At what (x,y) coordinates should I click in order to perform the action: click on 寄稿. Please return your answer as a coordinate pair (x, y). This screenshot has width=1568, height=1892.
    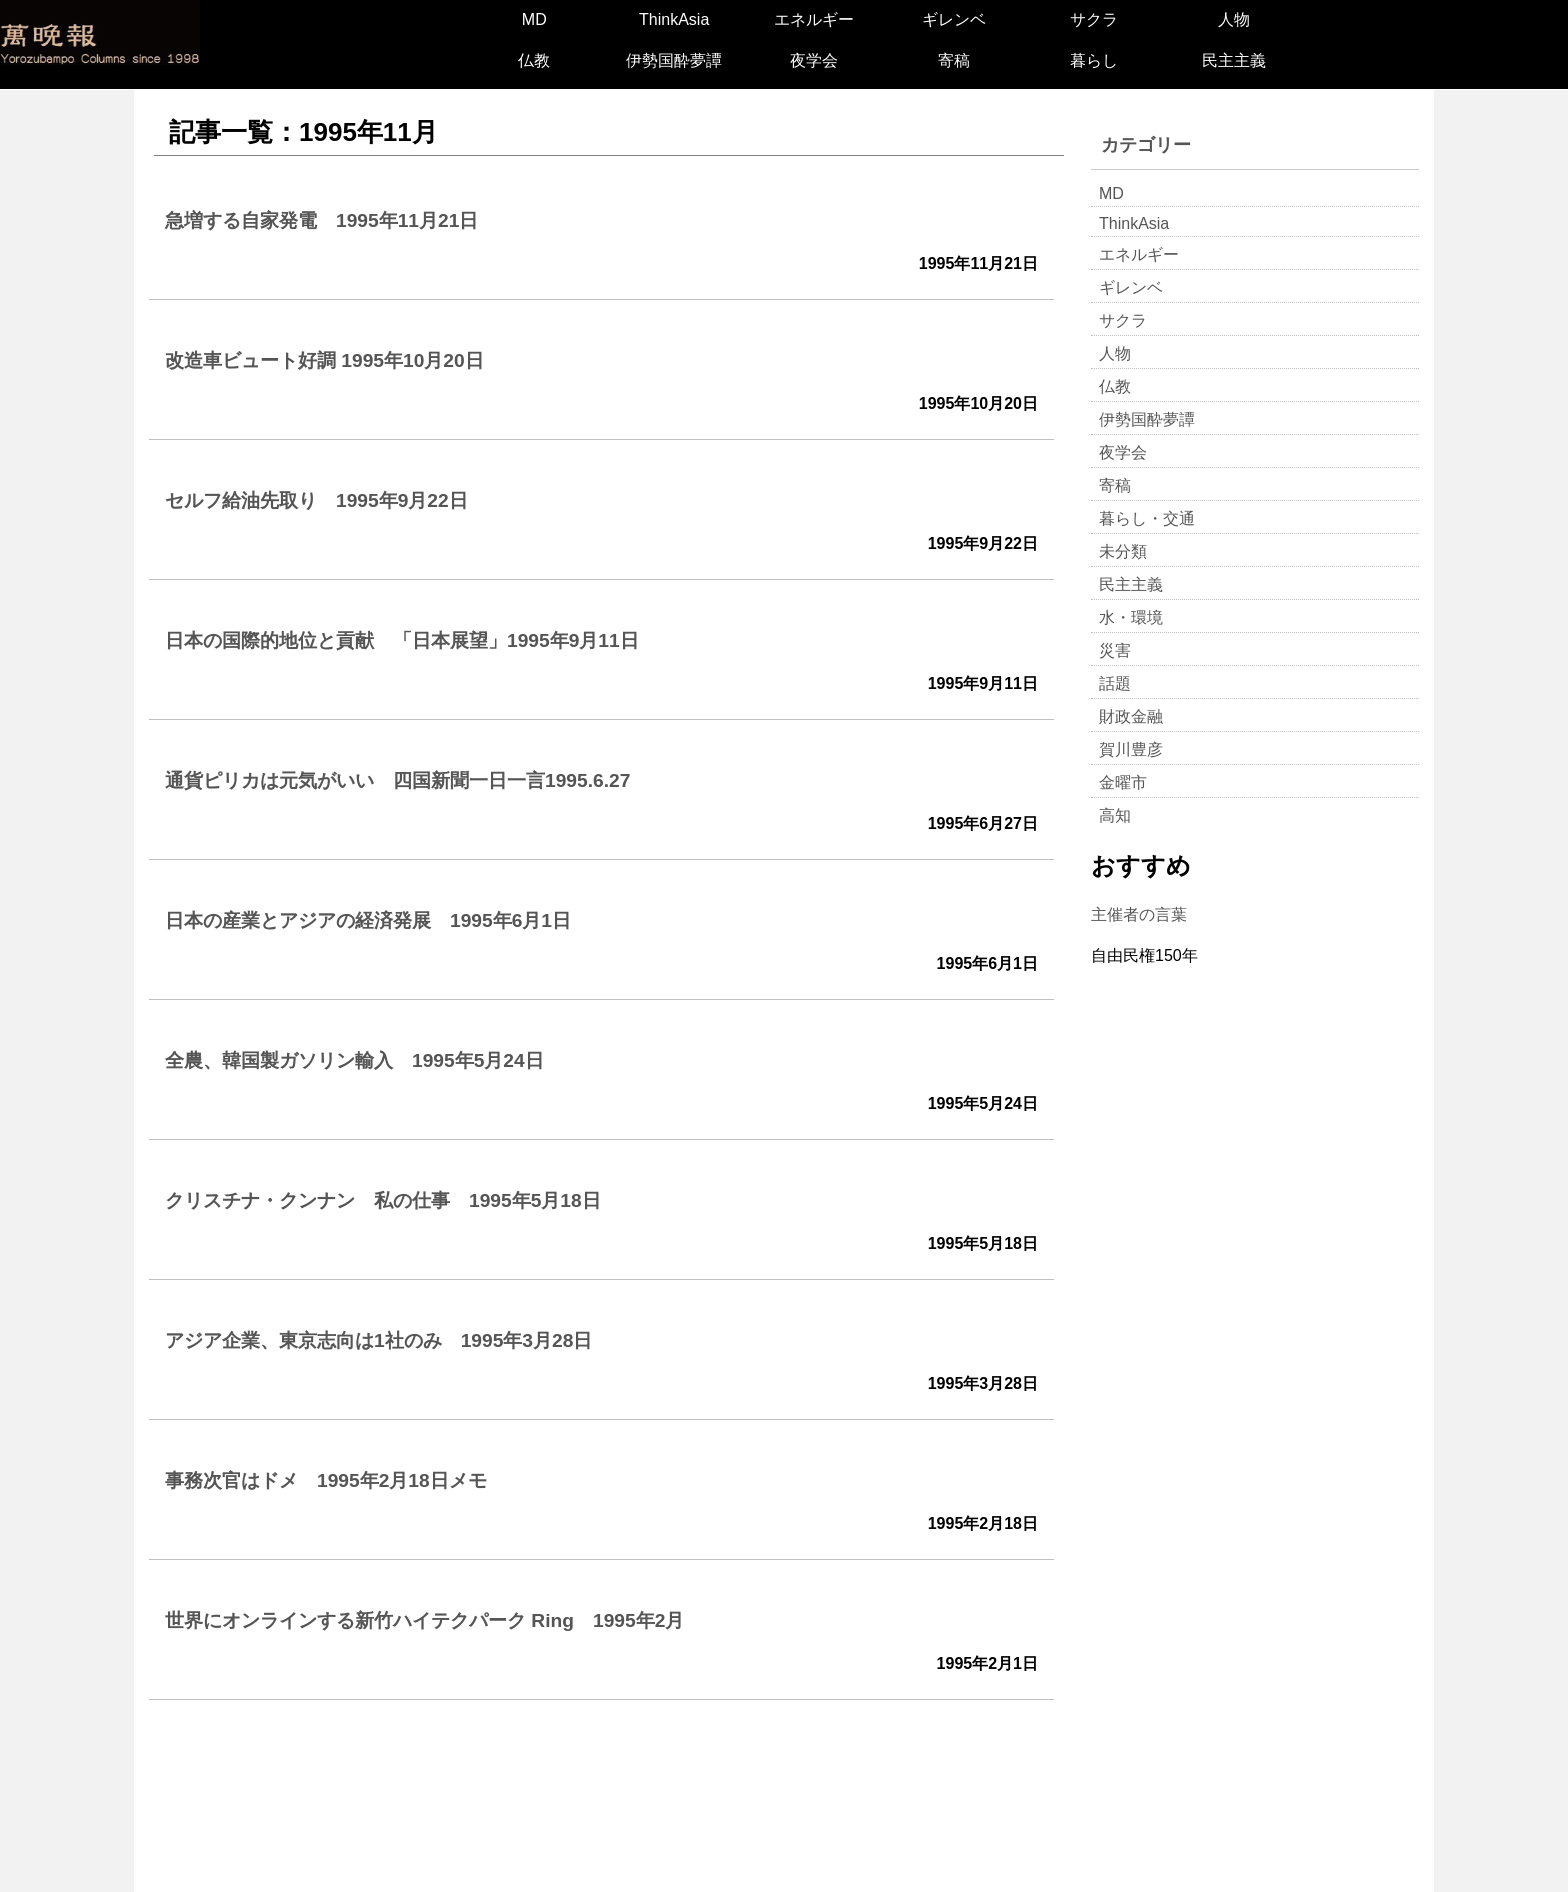
    Looking at the image, I should click on (954, 60).